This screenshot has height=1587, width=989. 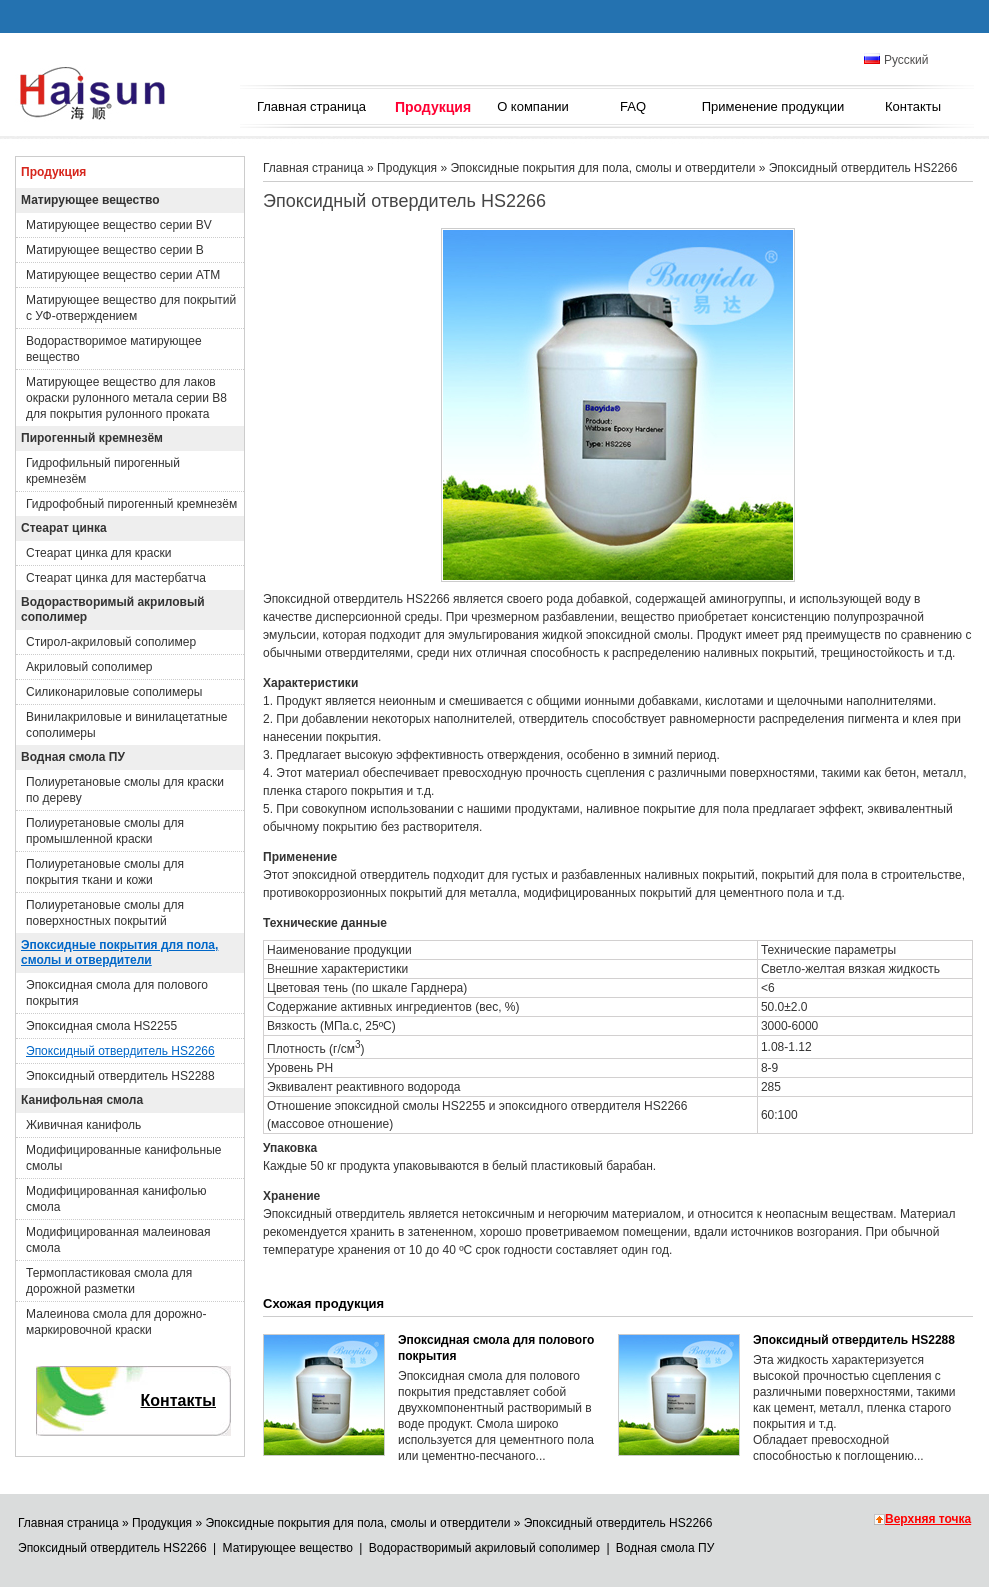 I want to click on Стирол-акриловый сополимер, so click(x=111, y=642).